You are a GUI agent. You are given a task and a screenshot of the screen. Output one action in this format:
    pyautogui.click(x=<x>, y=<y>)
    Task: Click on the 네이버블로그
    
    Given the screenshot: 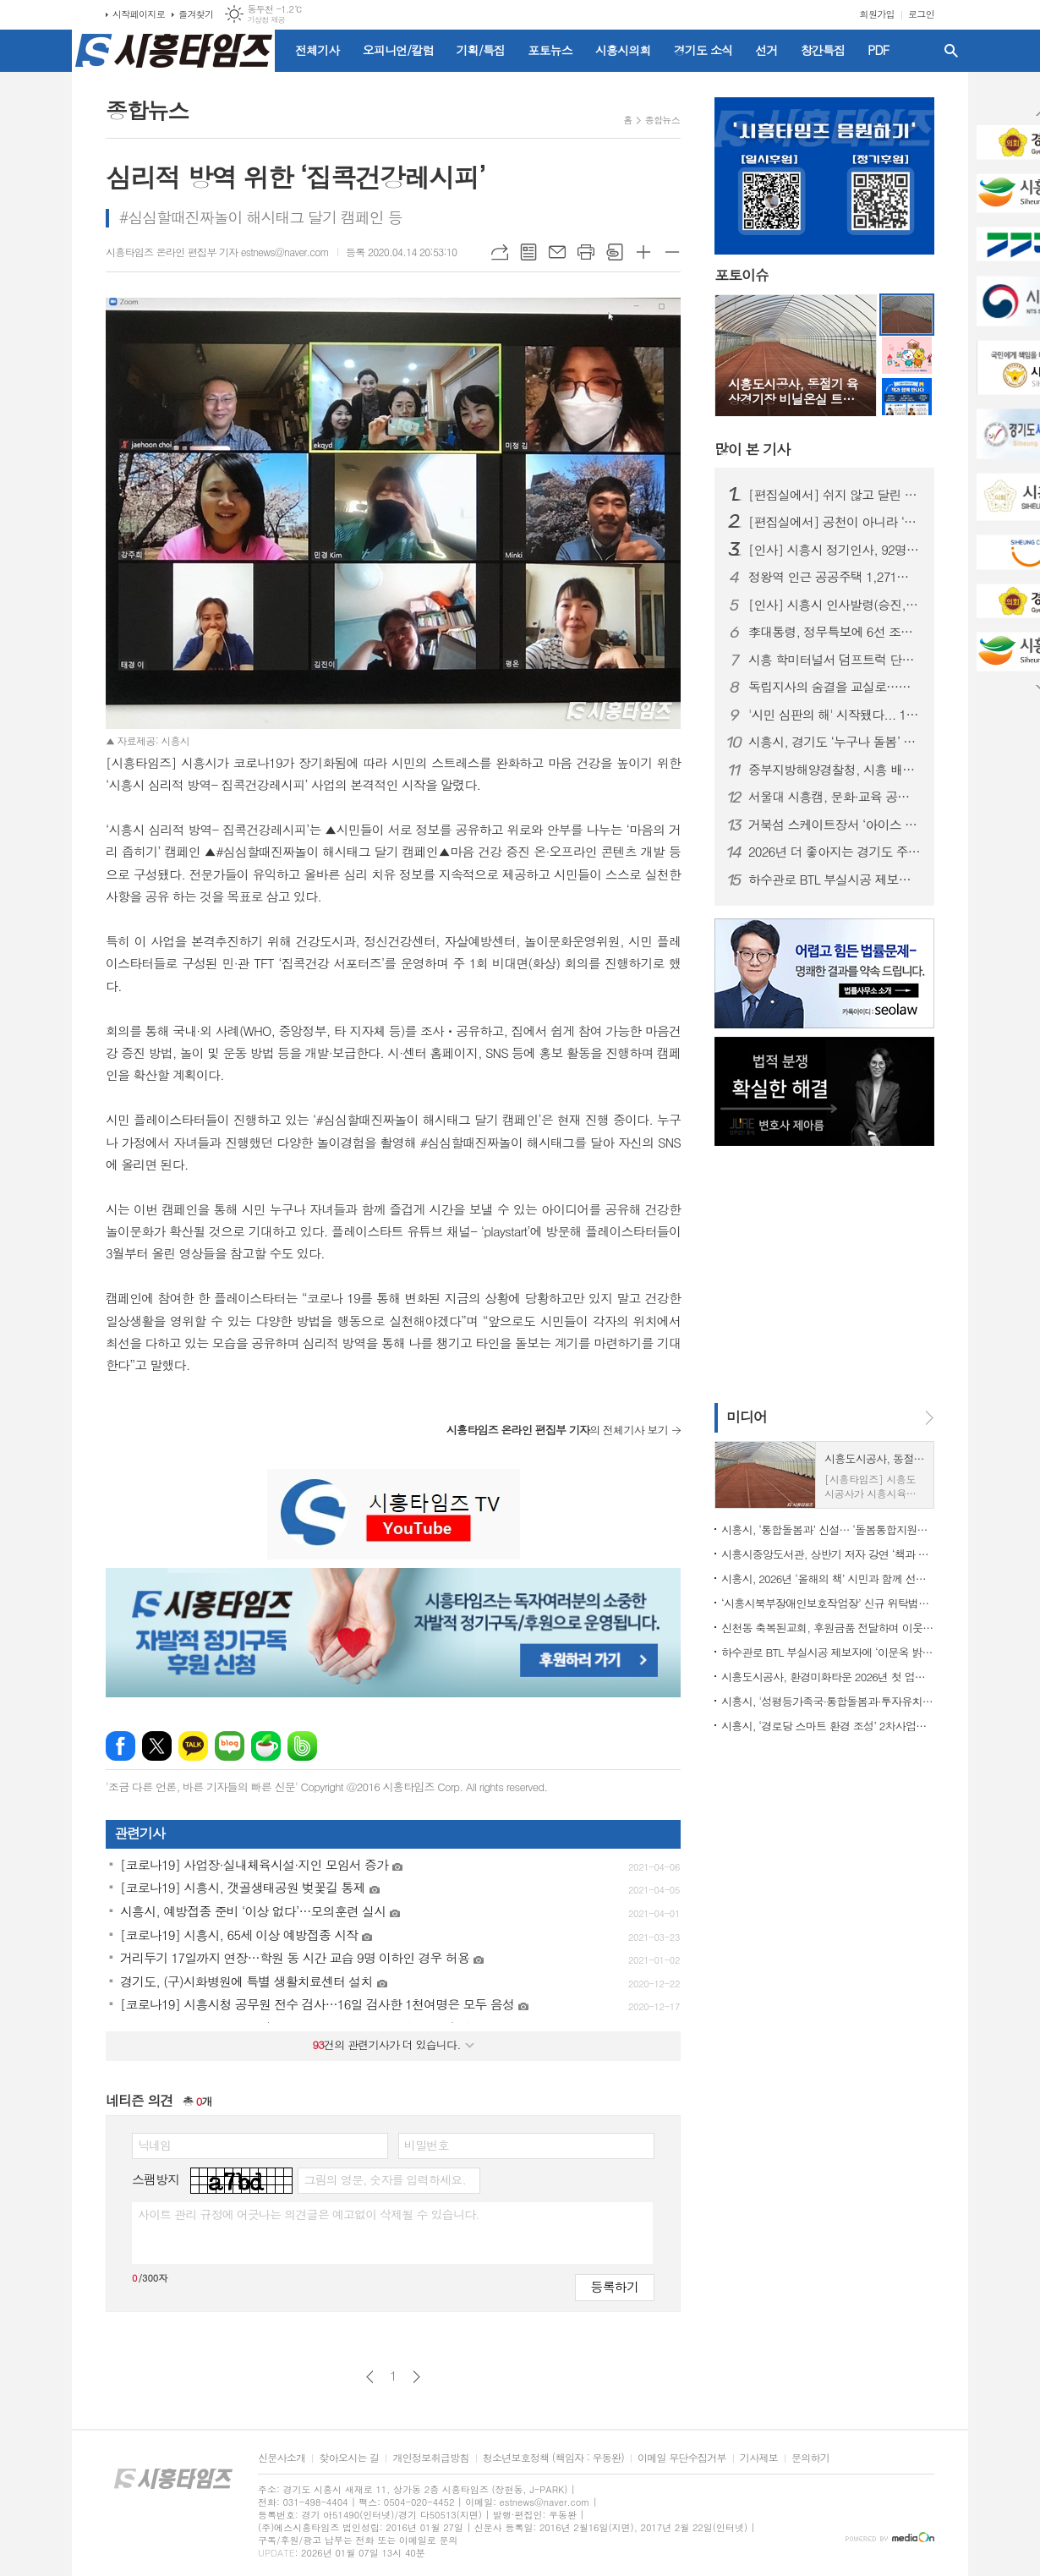 What is the action you would take?
    pyautogui.click(x=229, y=1746)
    